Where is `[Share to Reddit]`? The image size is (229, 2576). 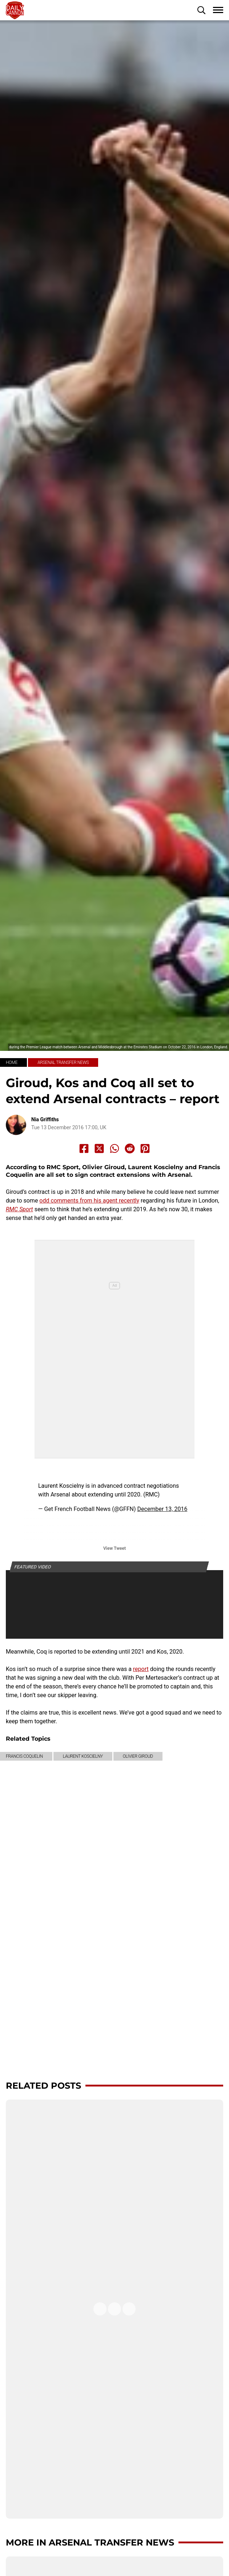
[Share to Reddit] is located at coordinates (130, 1148).